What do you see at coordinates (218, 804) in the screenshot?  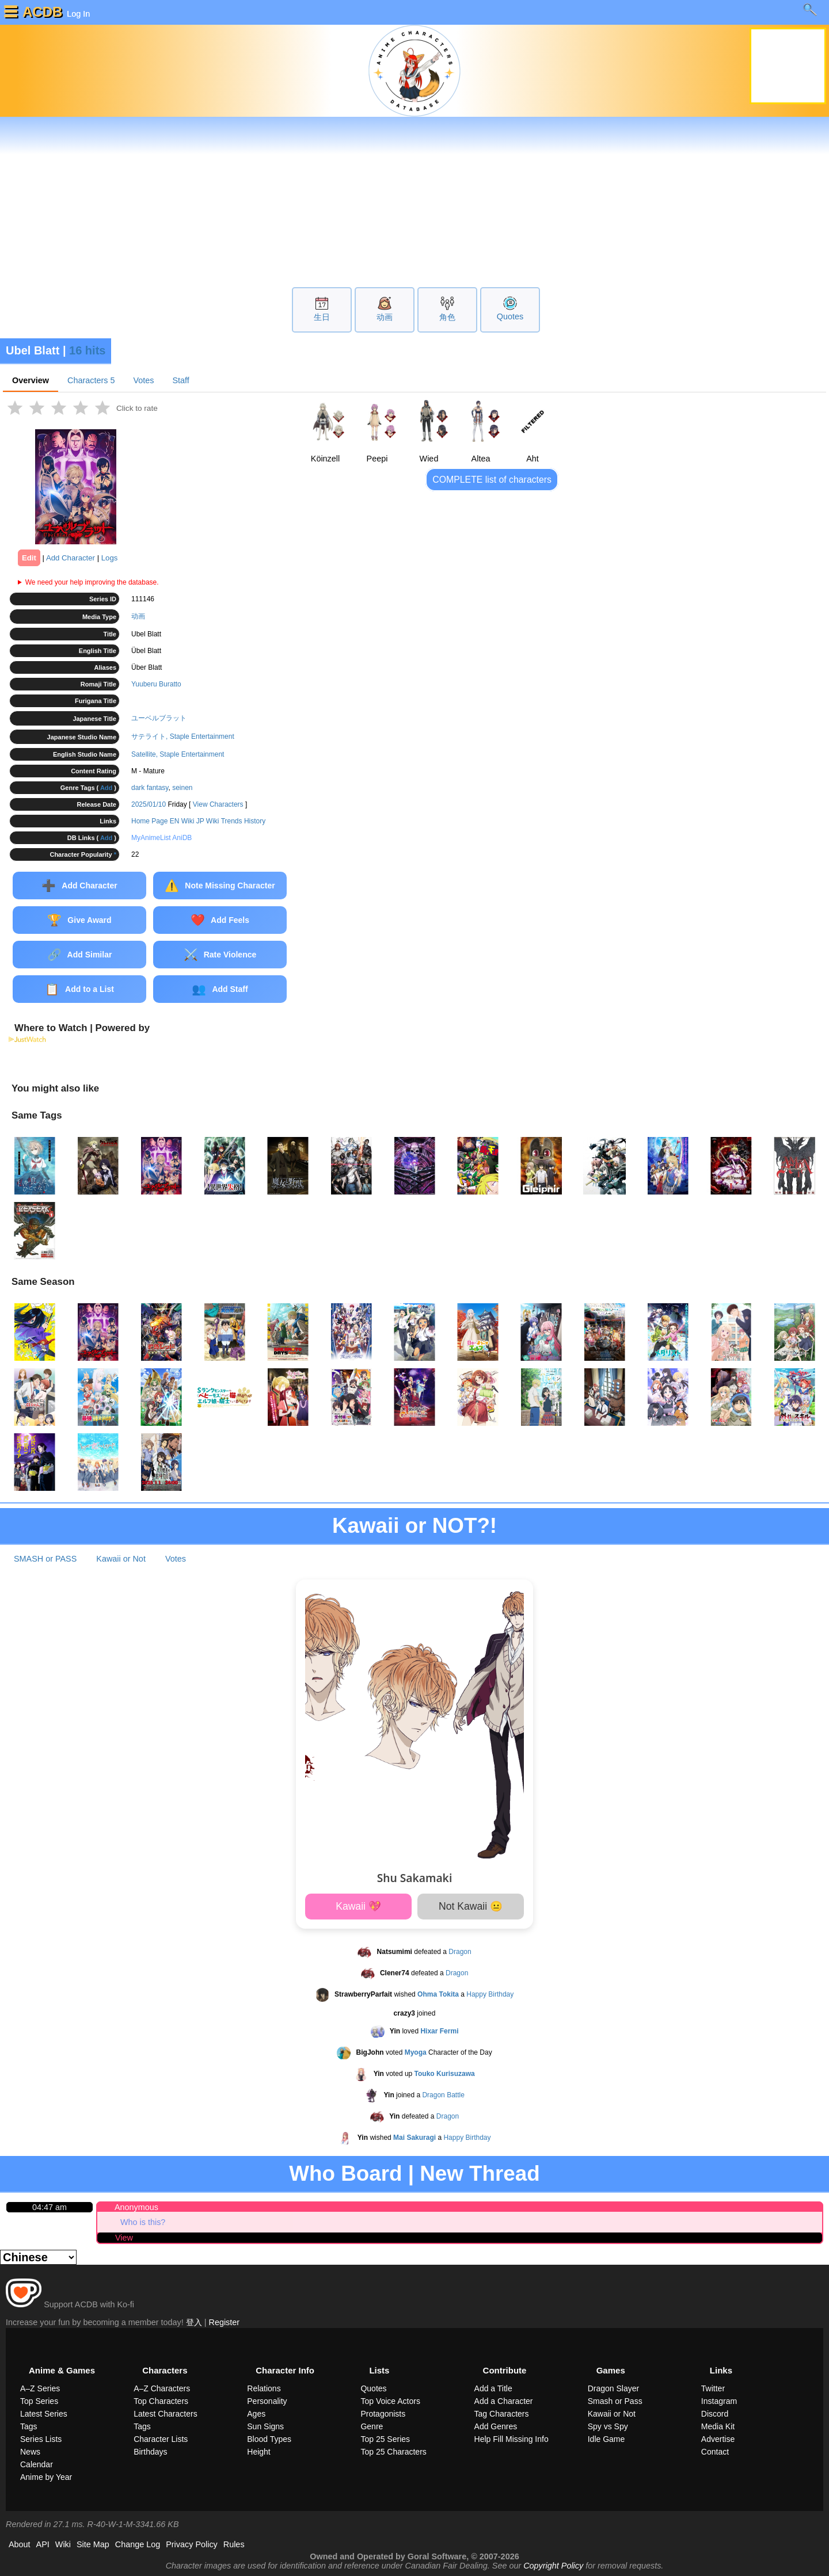 I see `View Characters` at bounding box center [218, 804].